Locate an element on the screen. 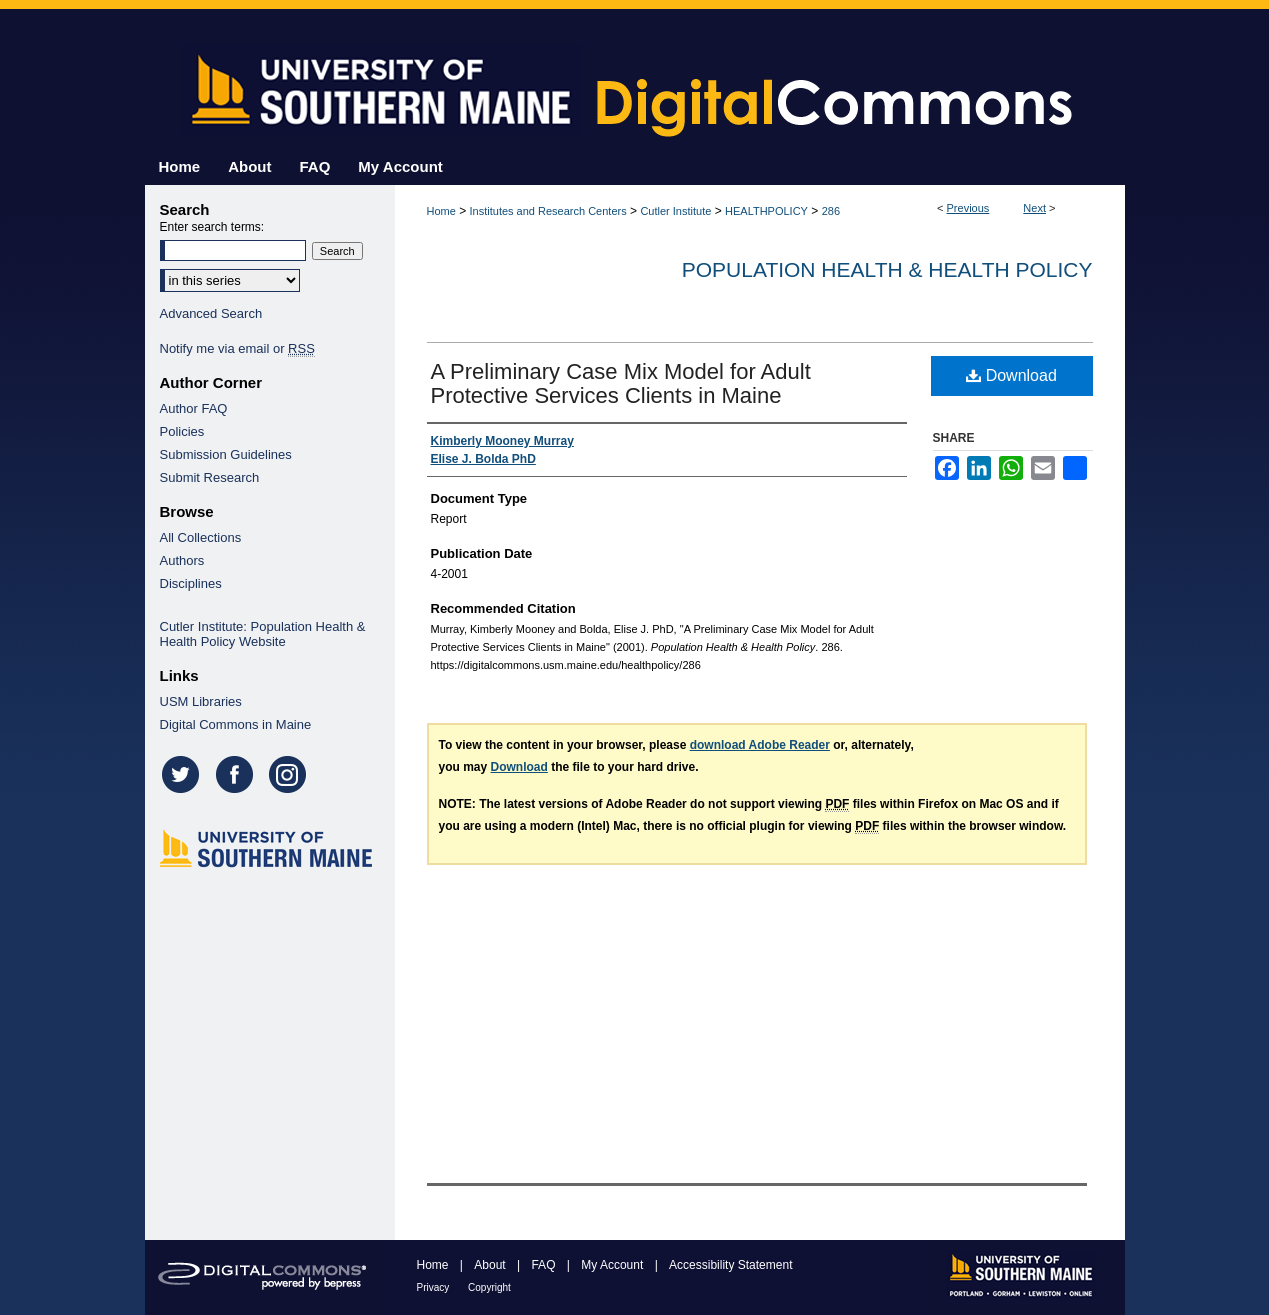 The image size is (1269, 1315). Home is located at coordinates (441, 211).